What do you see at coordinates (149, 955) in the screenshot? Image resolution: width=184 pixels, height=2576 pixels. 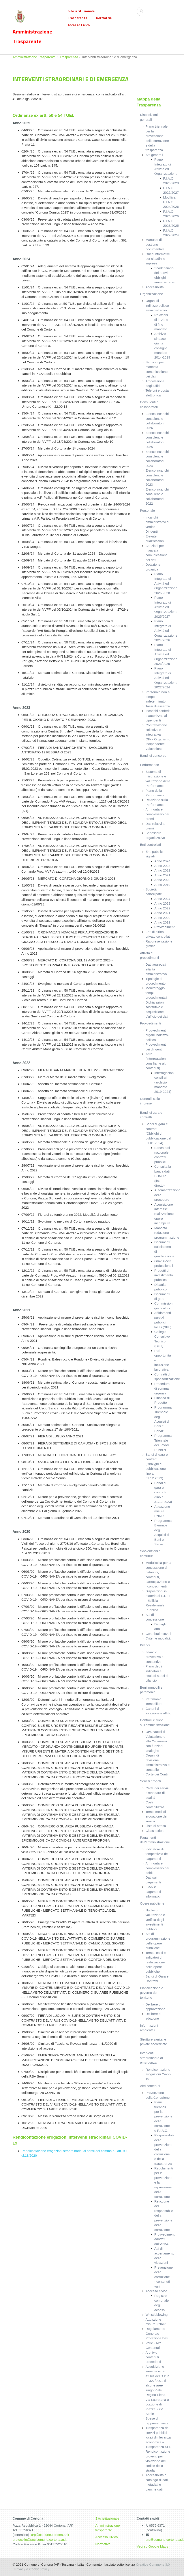 I see `Attività e procedimenti` at bounding box center [149, 955].